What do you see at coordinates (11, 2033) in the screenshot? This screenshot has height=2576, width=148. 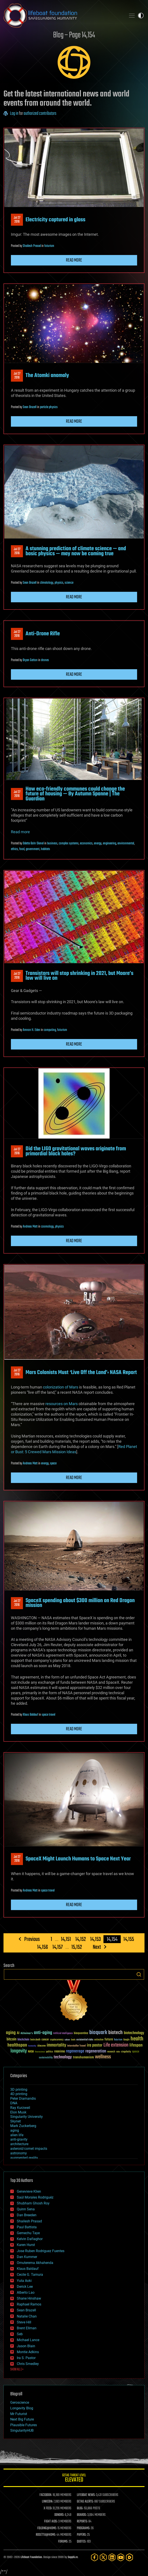 I see `aging [aging (123 items)]` at bounding box center [11, 2033].